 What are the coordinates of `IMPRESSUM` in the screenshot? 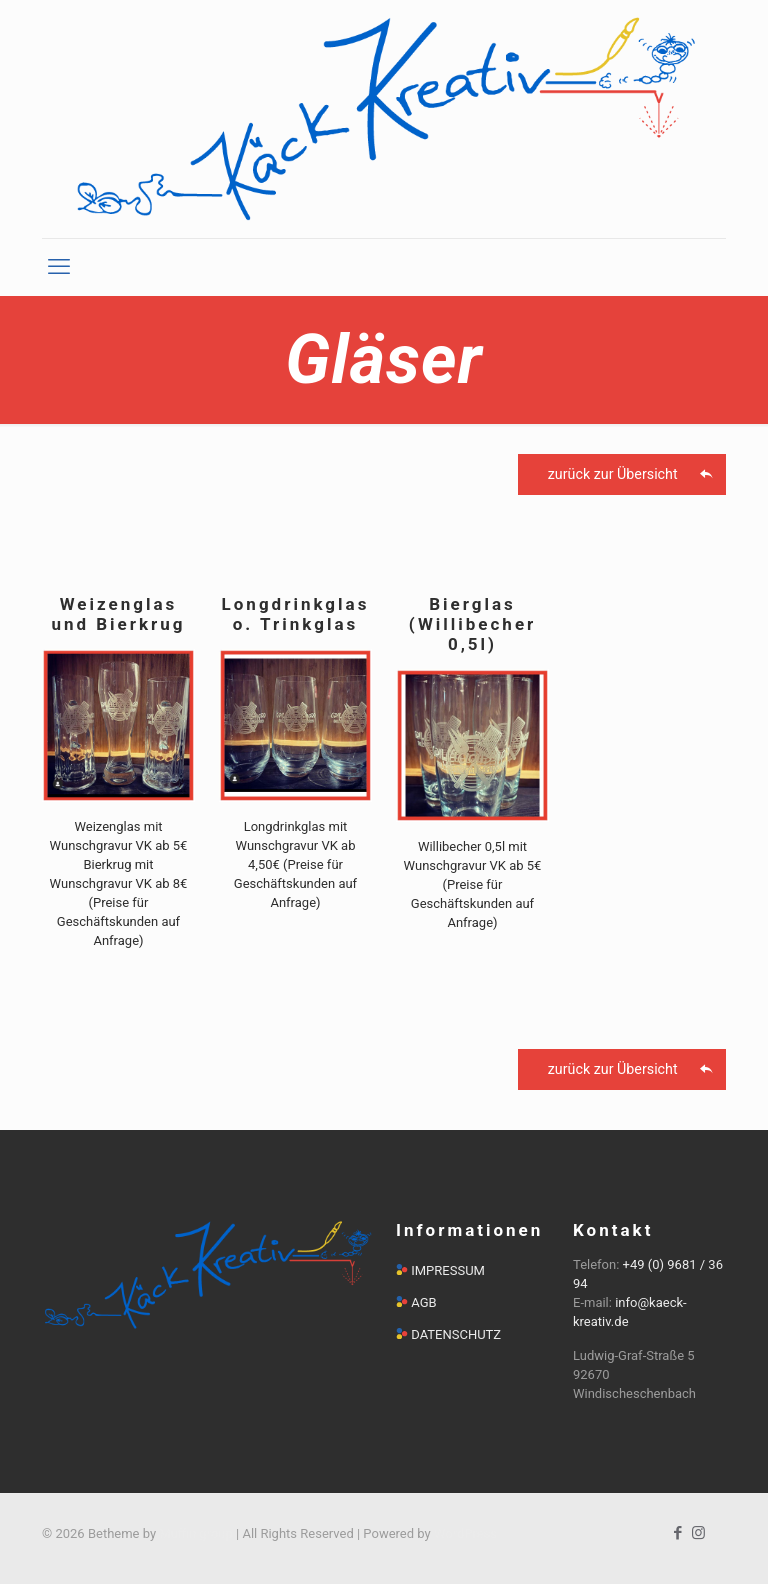 It's located at (448, 1270).